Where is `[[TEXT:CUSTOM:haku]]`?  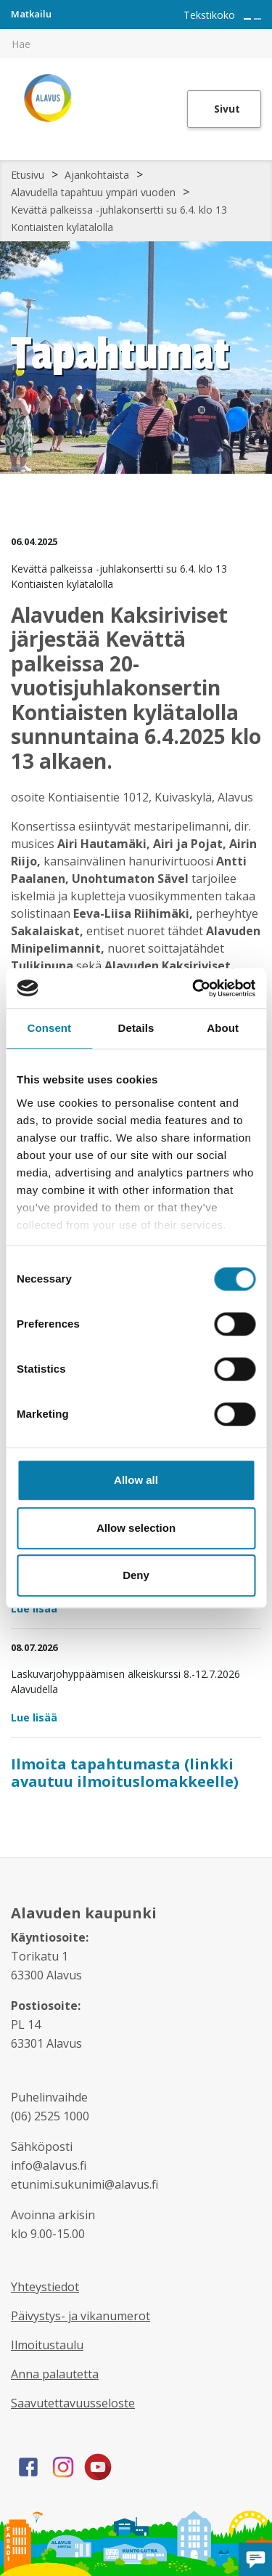
[[TEXT:CUSTOM:haku]] is located at coordinates (261, 33).